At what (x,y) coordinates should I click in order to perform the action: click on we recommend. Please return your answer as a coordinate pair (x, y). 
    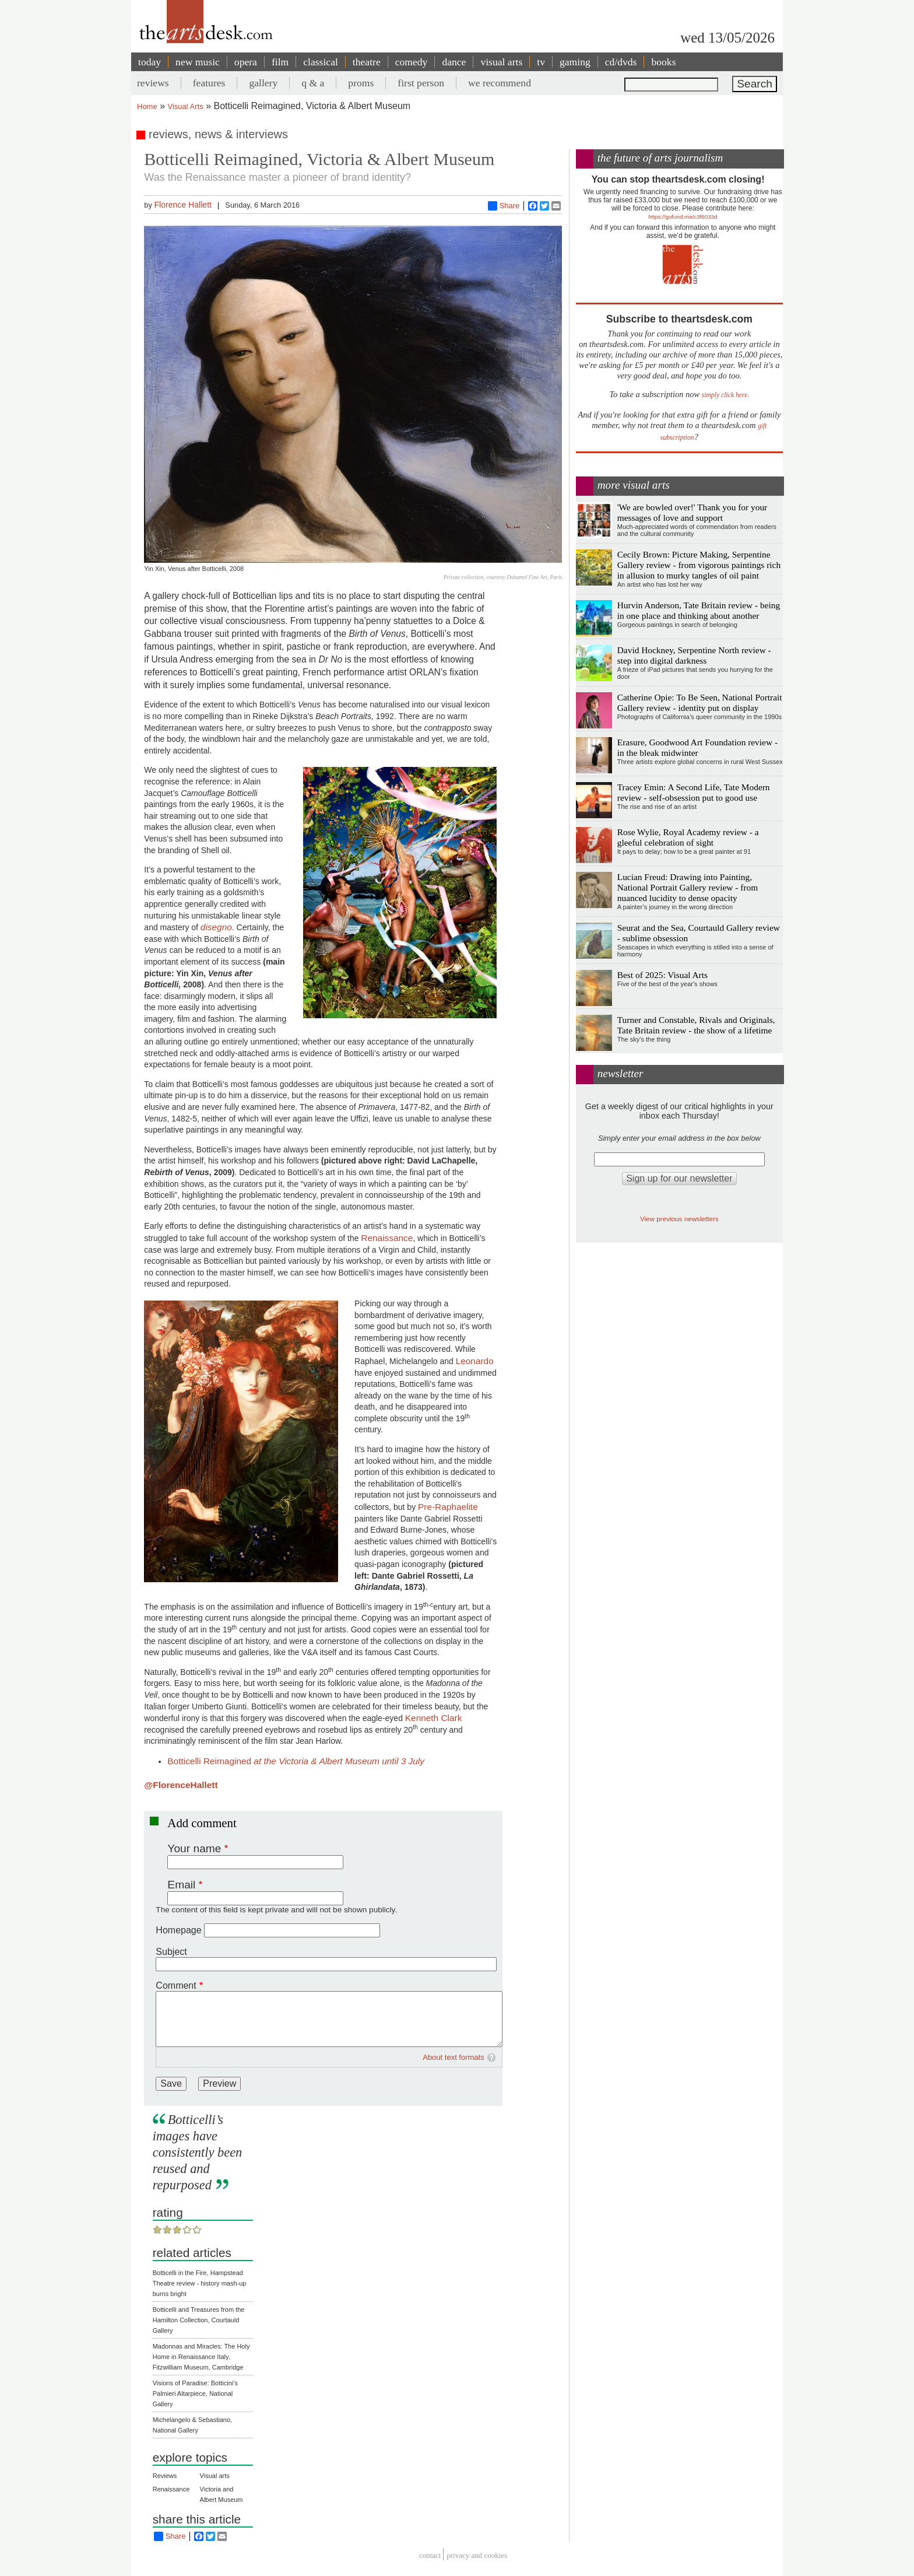
    Looking at the image, I should click on (499, 83).